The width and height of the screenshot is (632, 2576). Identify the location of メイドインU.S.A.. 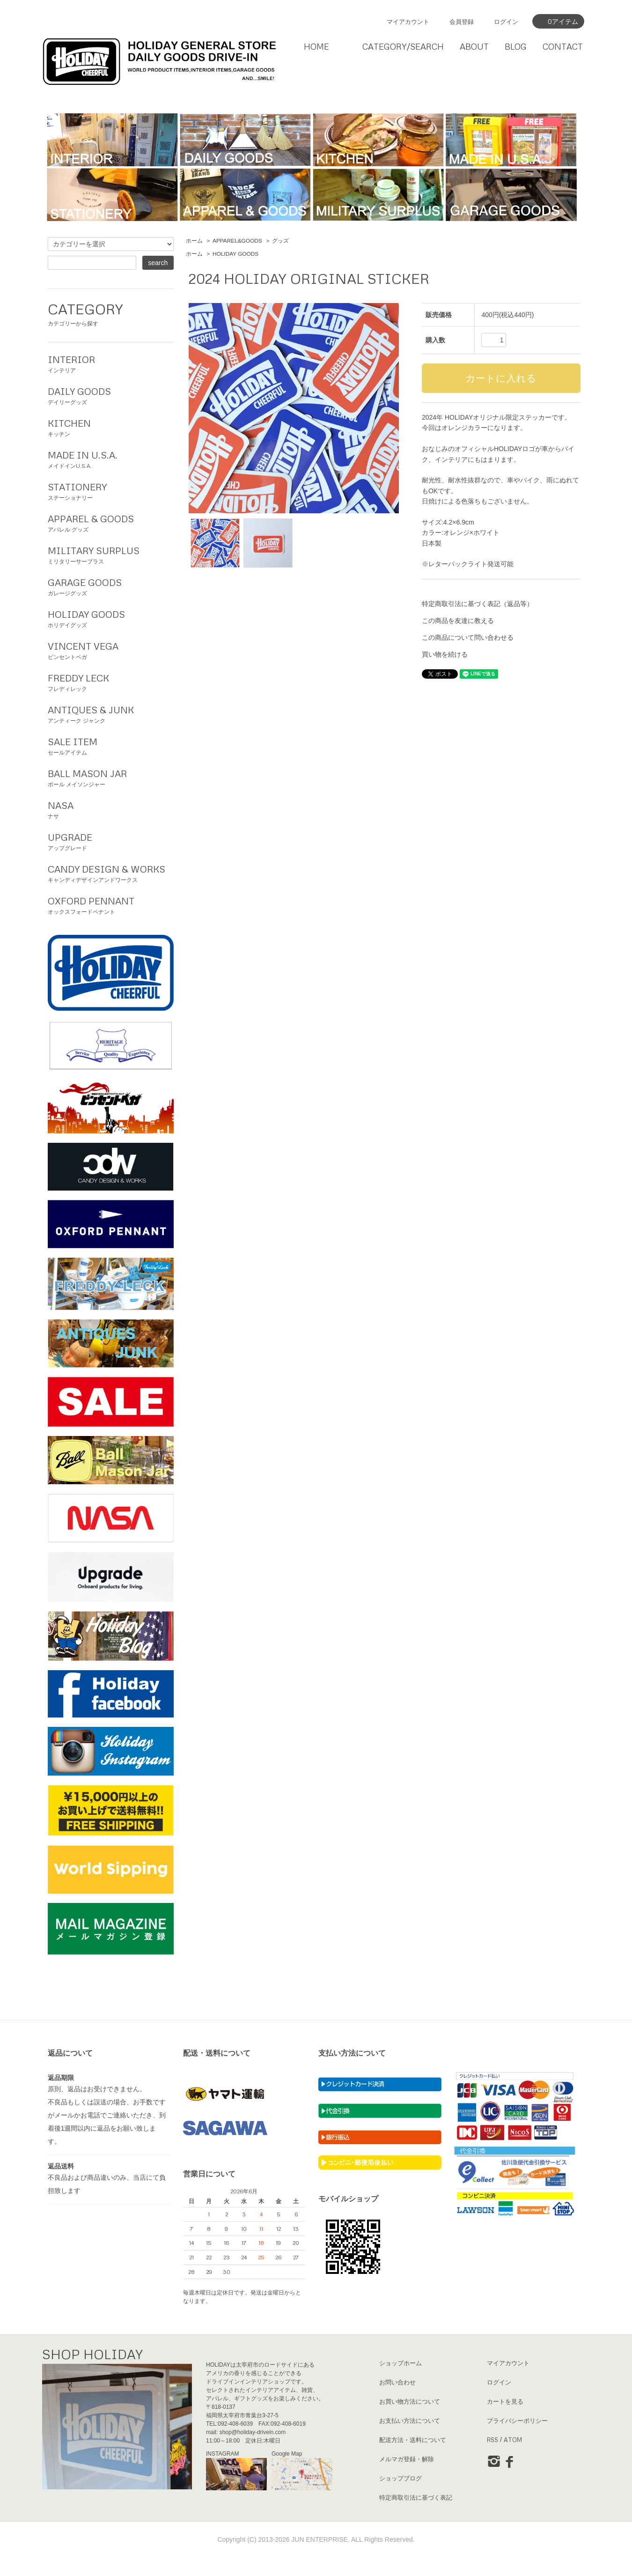
(111, 458).